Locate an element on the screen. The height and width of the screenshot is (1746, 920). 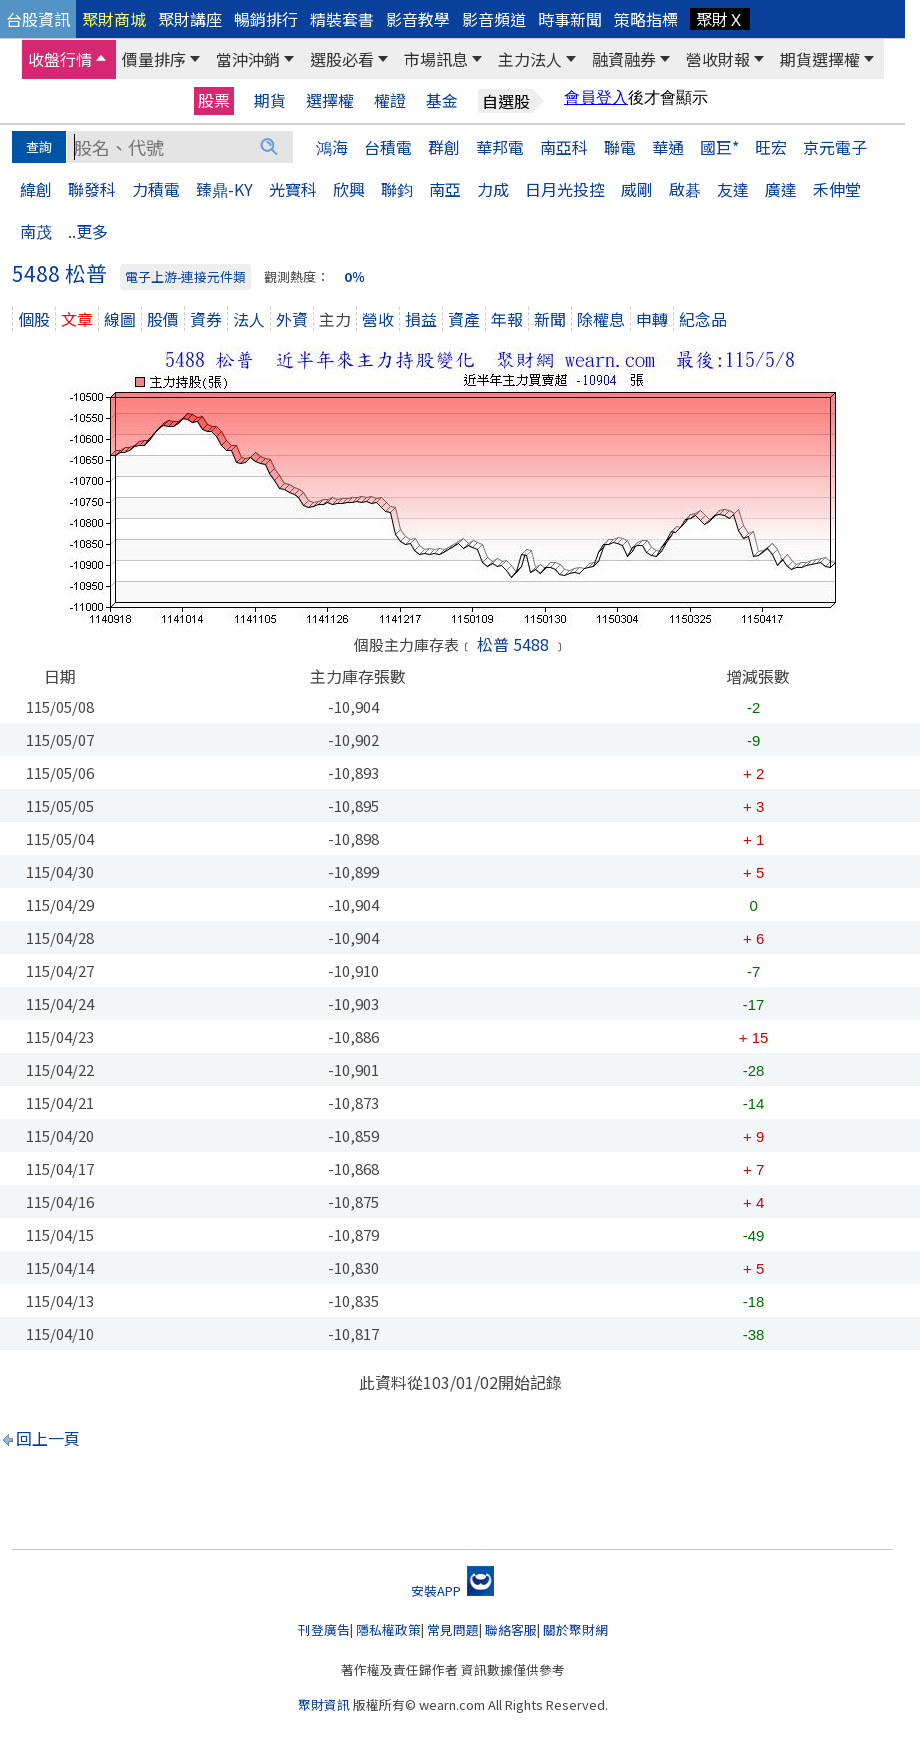
聚財Ｘ is located at coordinates (720, 19).